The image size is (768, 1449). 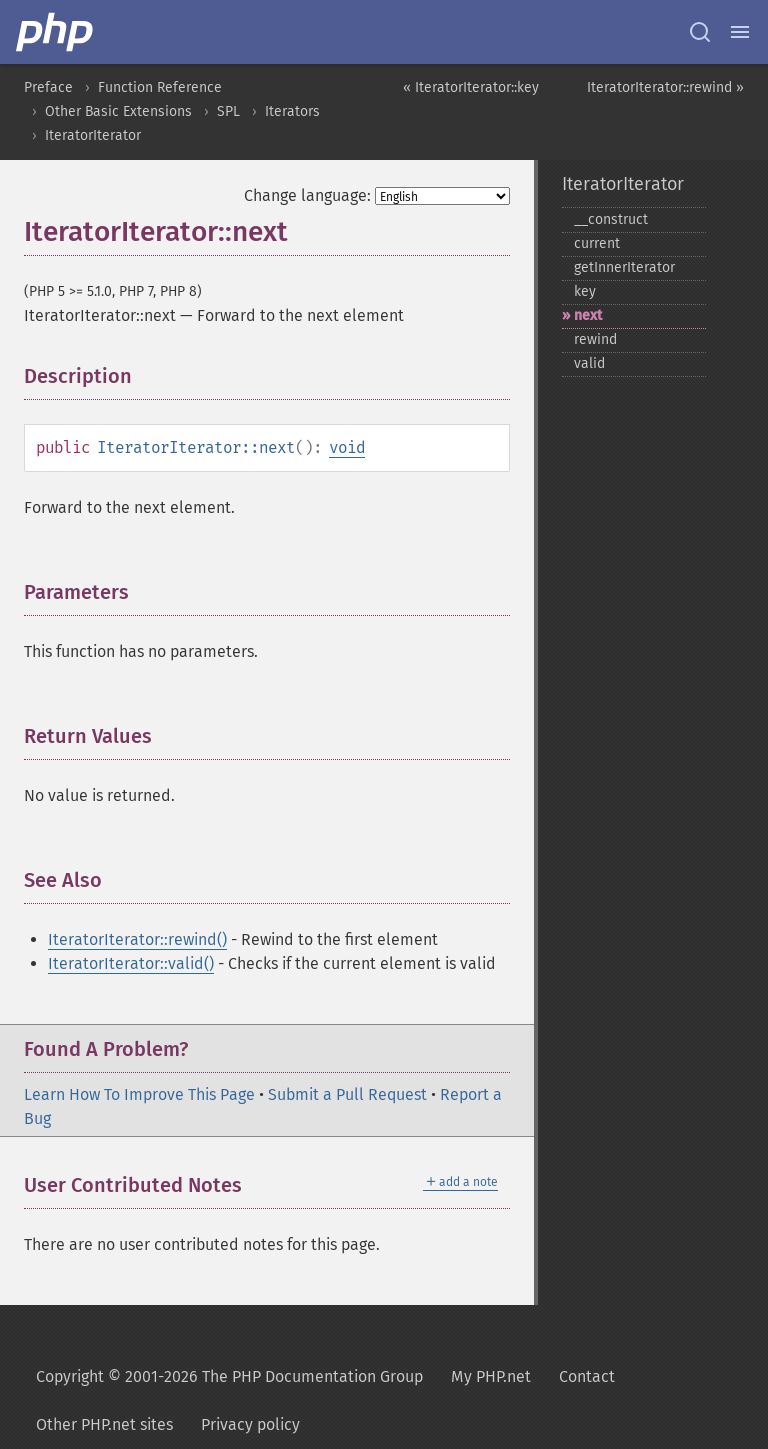 What do you see at coordinates (347, 1094) in the screenshot?
I see `Submit a Pull Request` at bounding box center [347, 1094].